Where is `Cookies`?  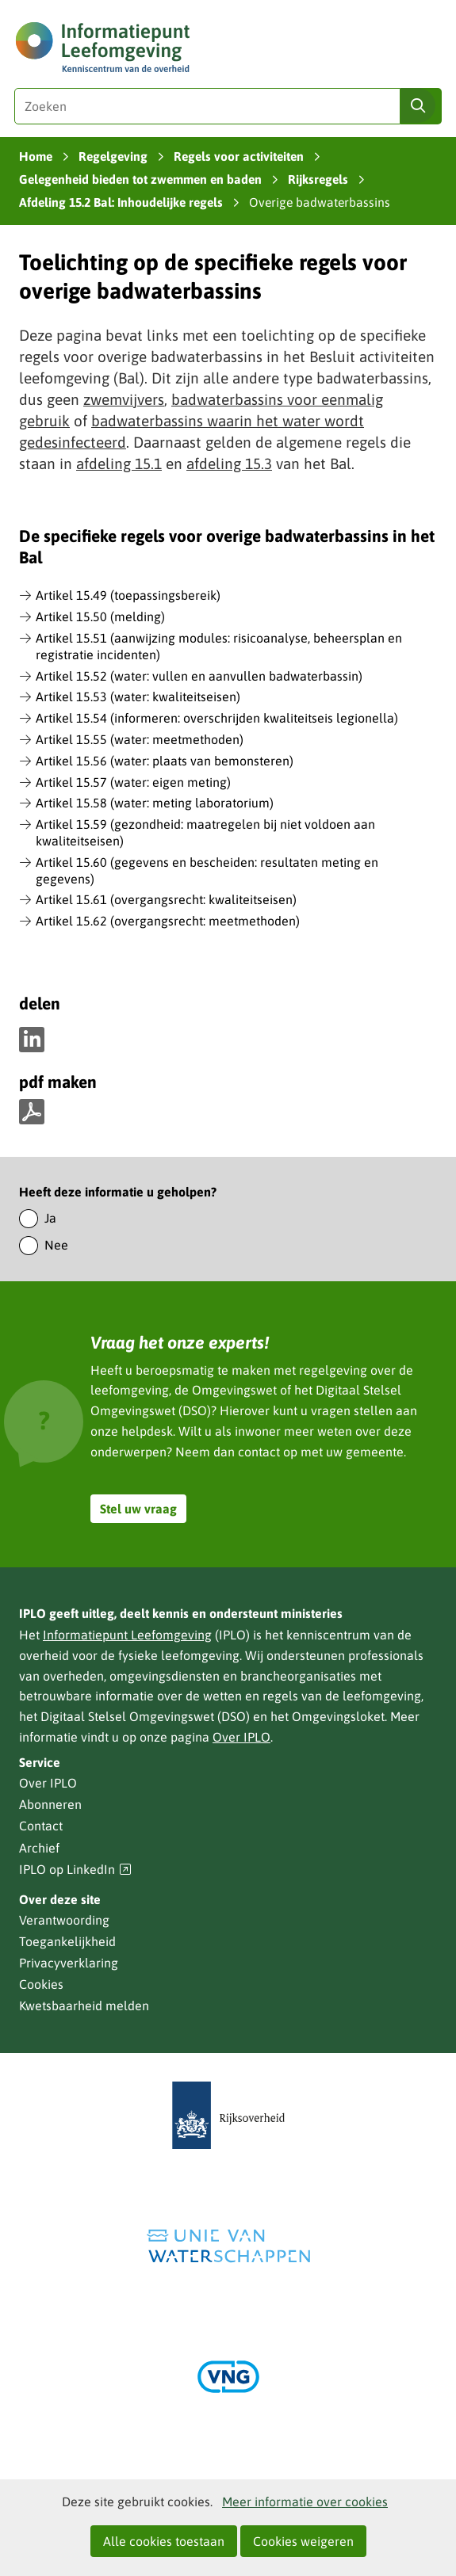 Cookies is located at coordinates (41, 1984).